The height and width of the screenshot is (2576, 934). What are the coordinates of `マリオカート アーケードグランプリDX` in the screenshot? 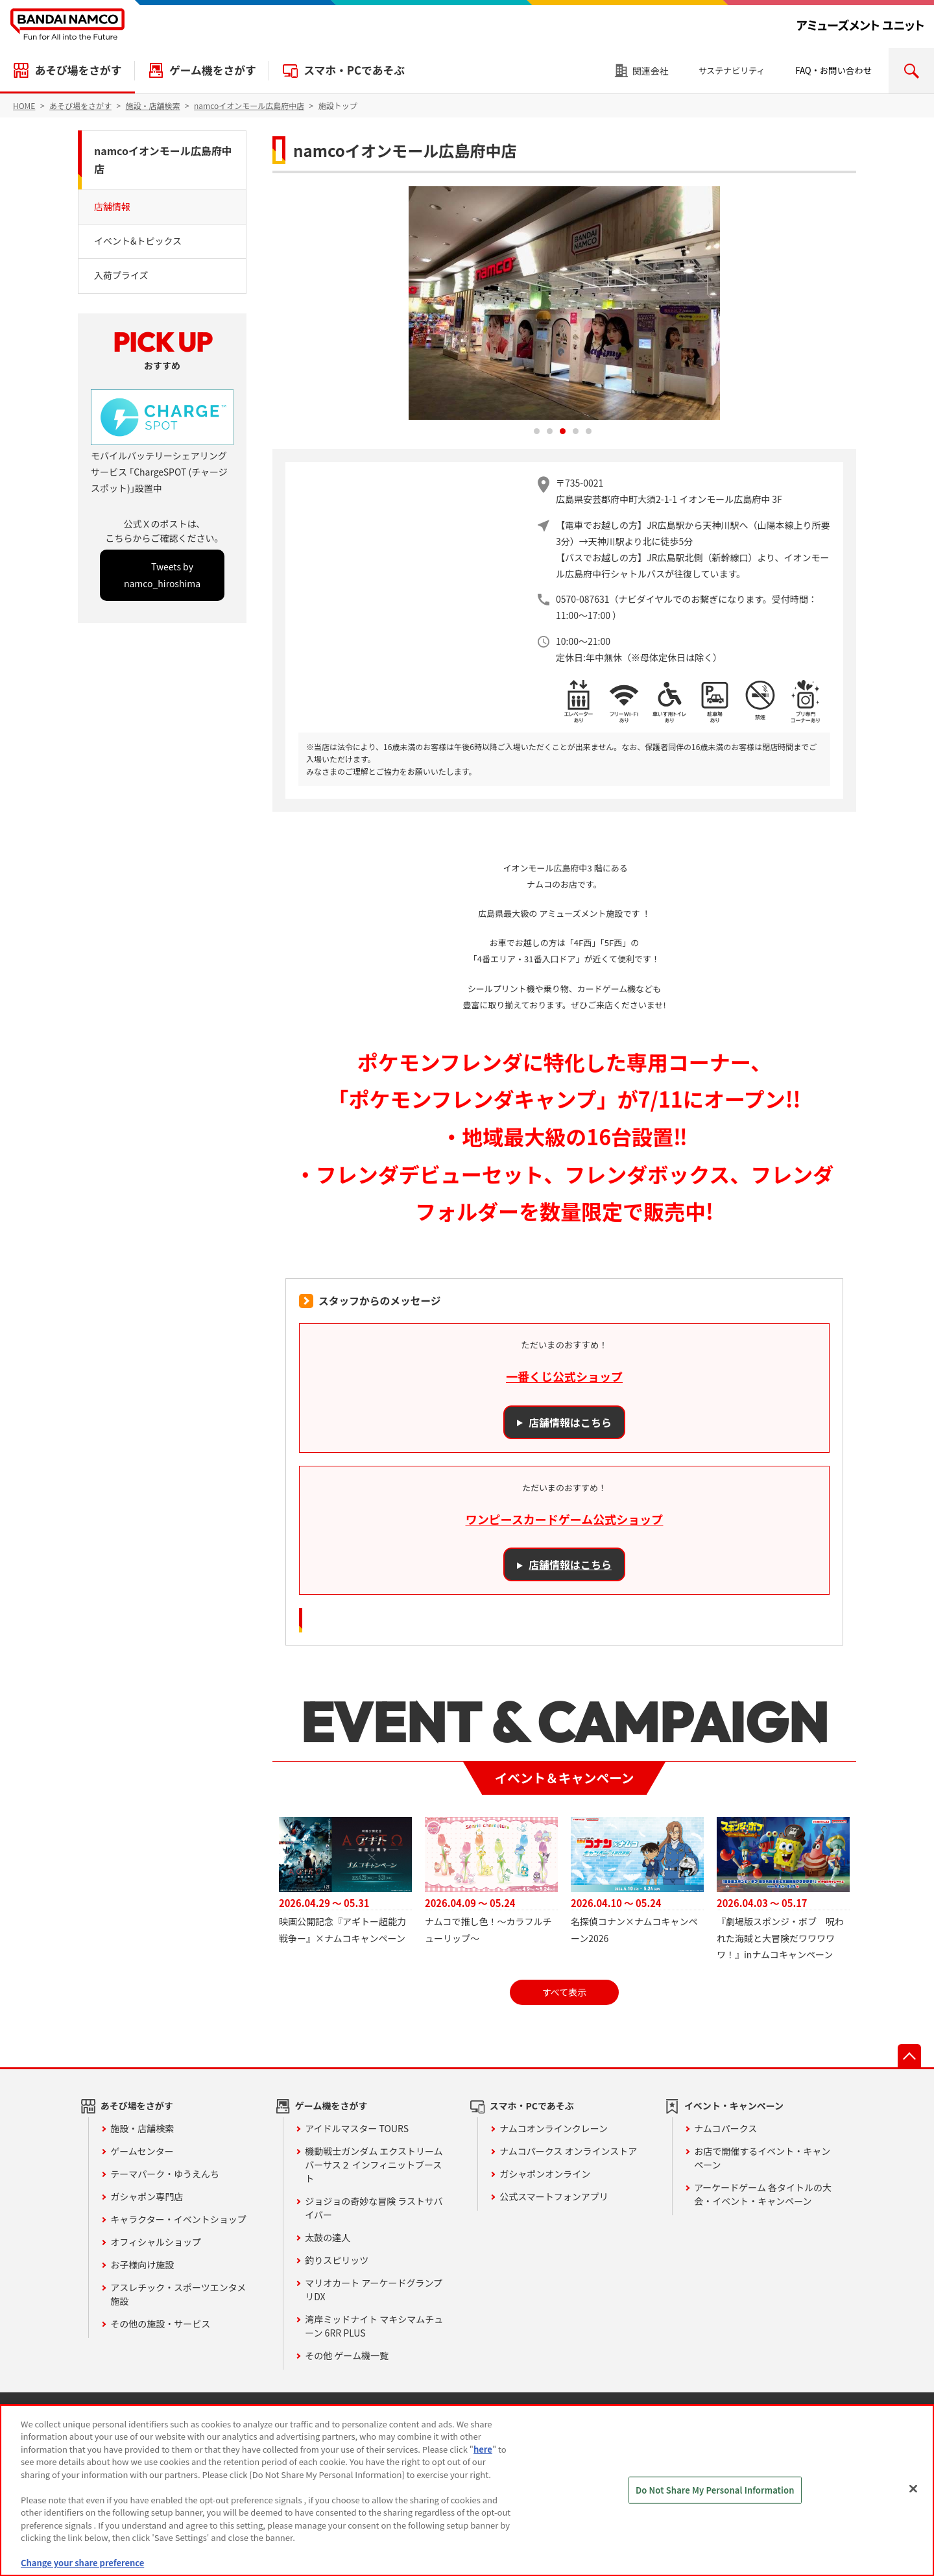 It's located at (373, 2289).